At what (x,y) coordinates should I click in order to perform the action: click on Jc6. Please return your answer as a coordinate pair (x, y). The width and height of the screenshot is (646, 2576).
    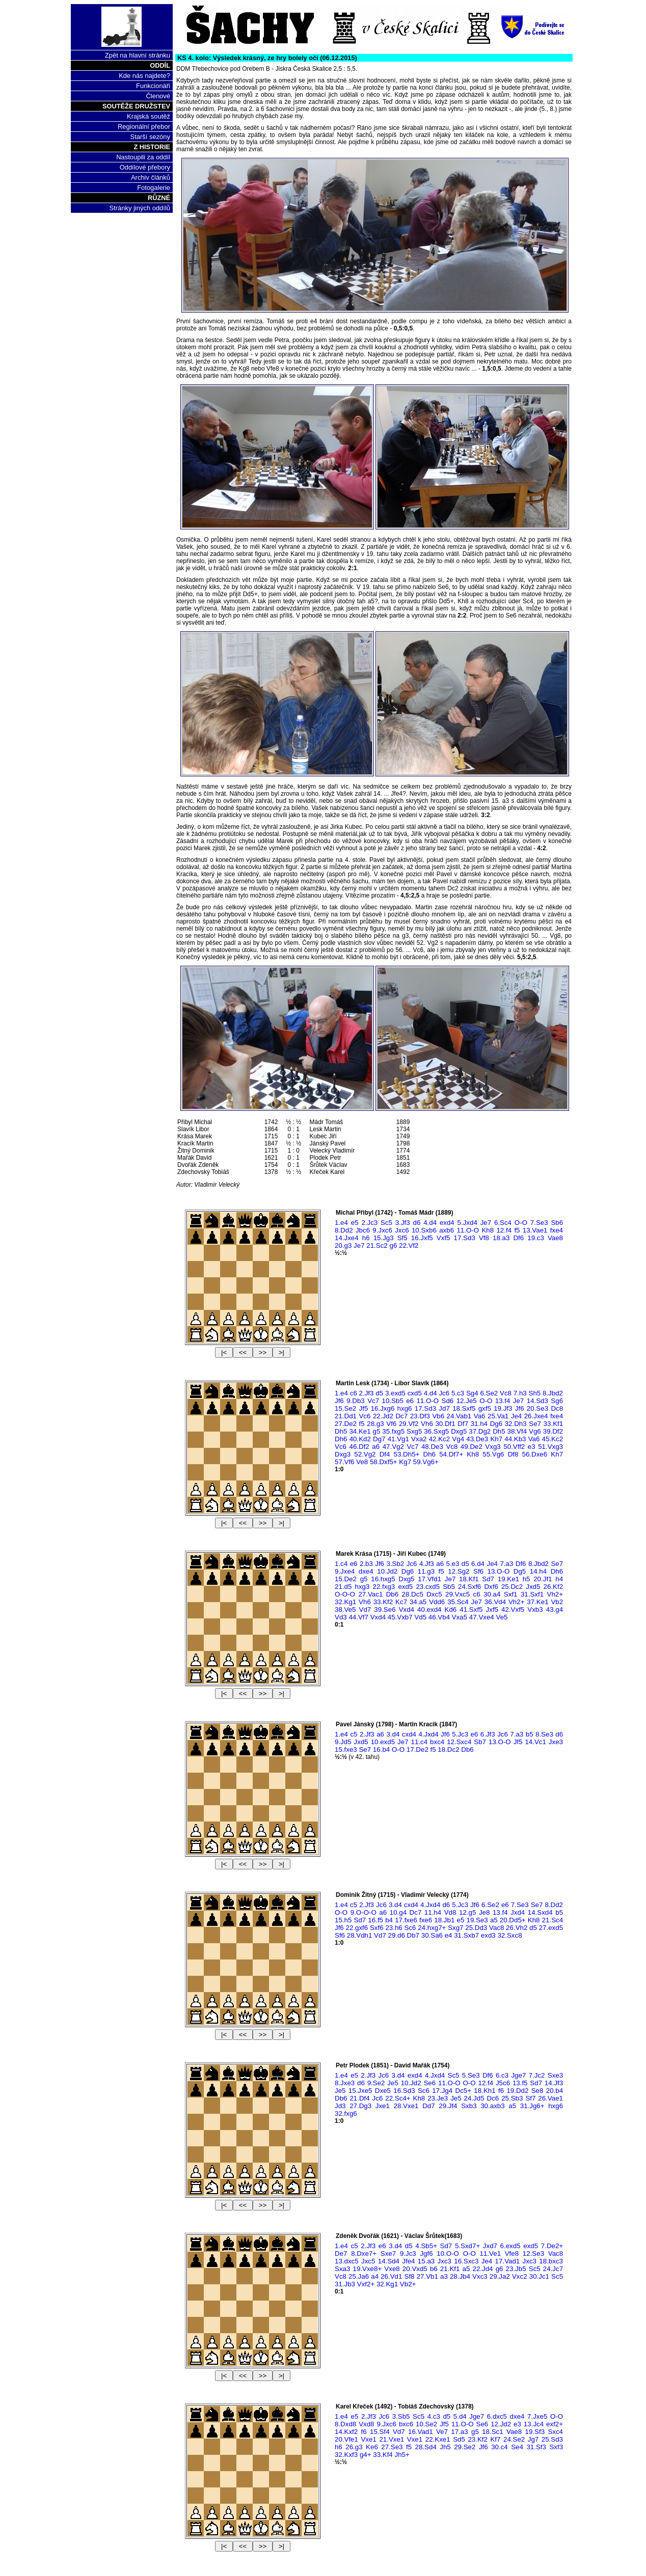
    Looking at the image, I should click on (444, 1393).